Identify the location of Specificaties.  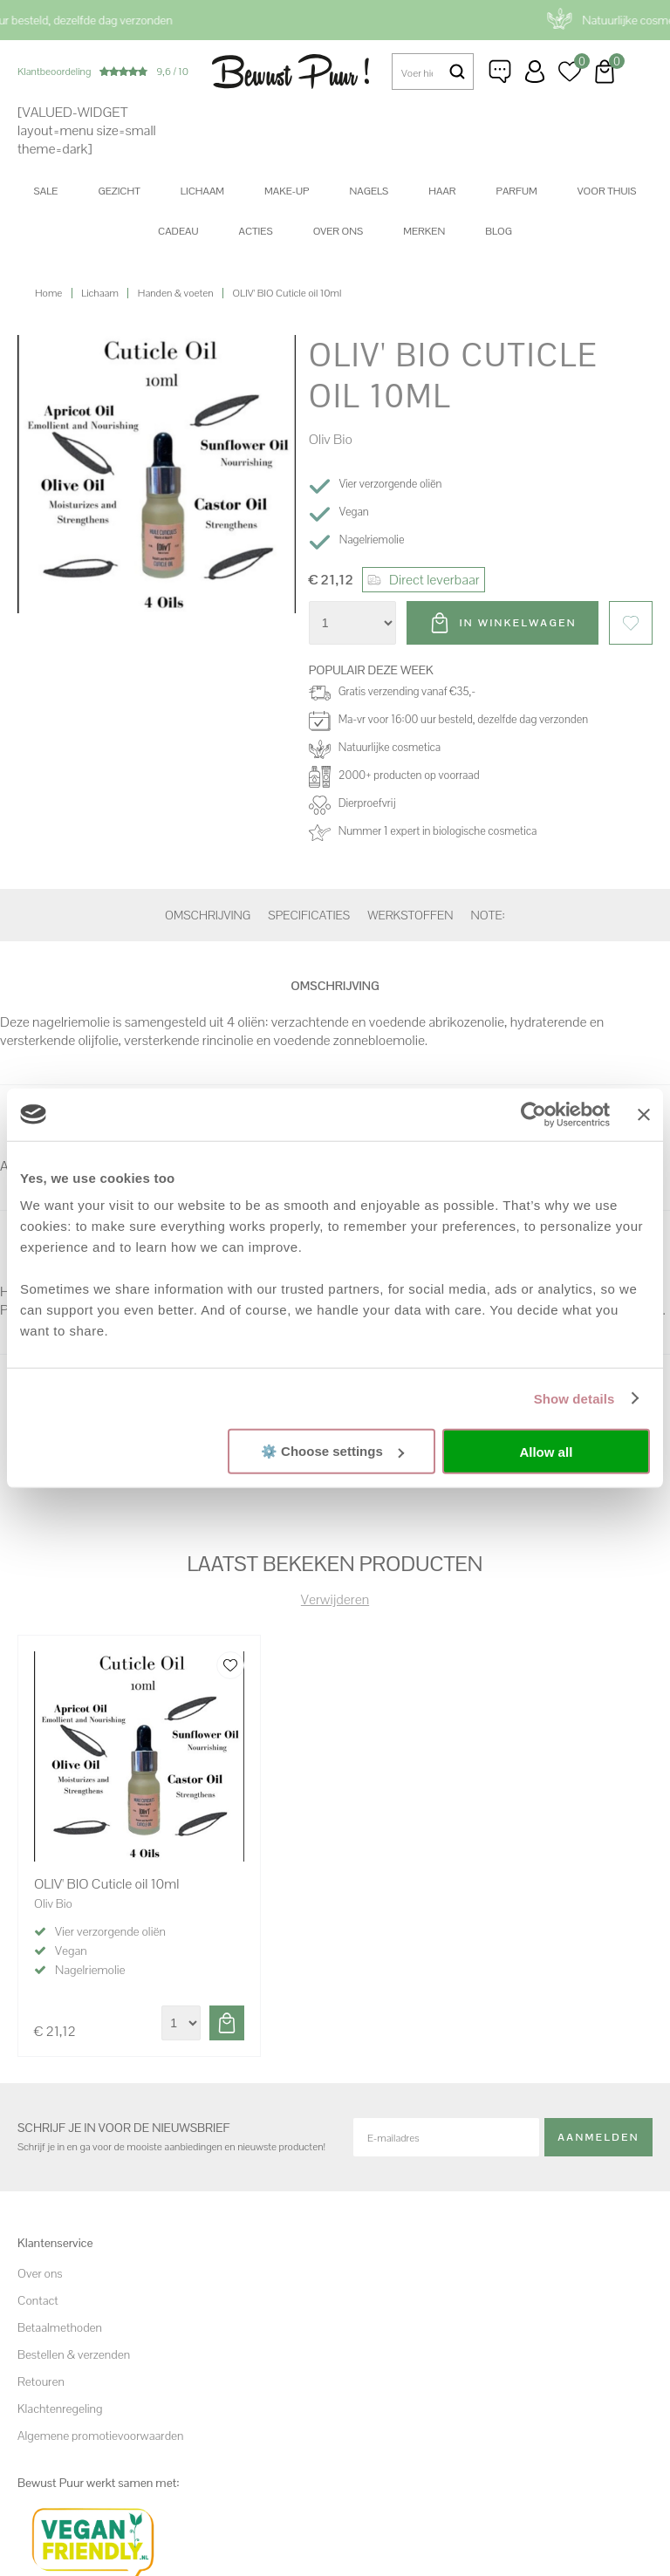
(309, 915).